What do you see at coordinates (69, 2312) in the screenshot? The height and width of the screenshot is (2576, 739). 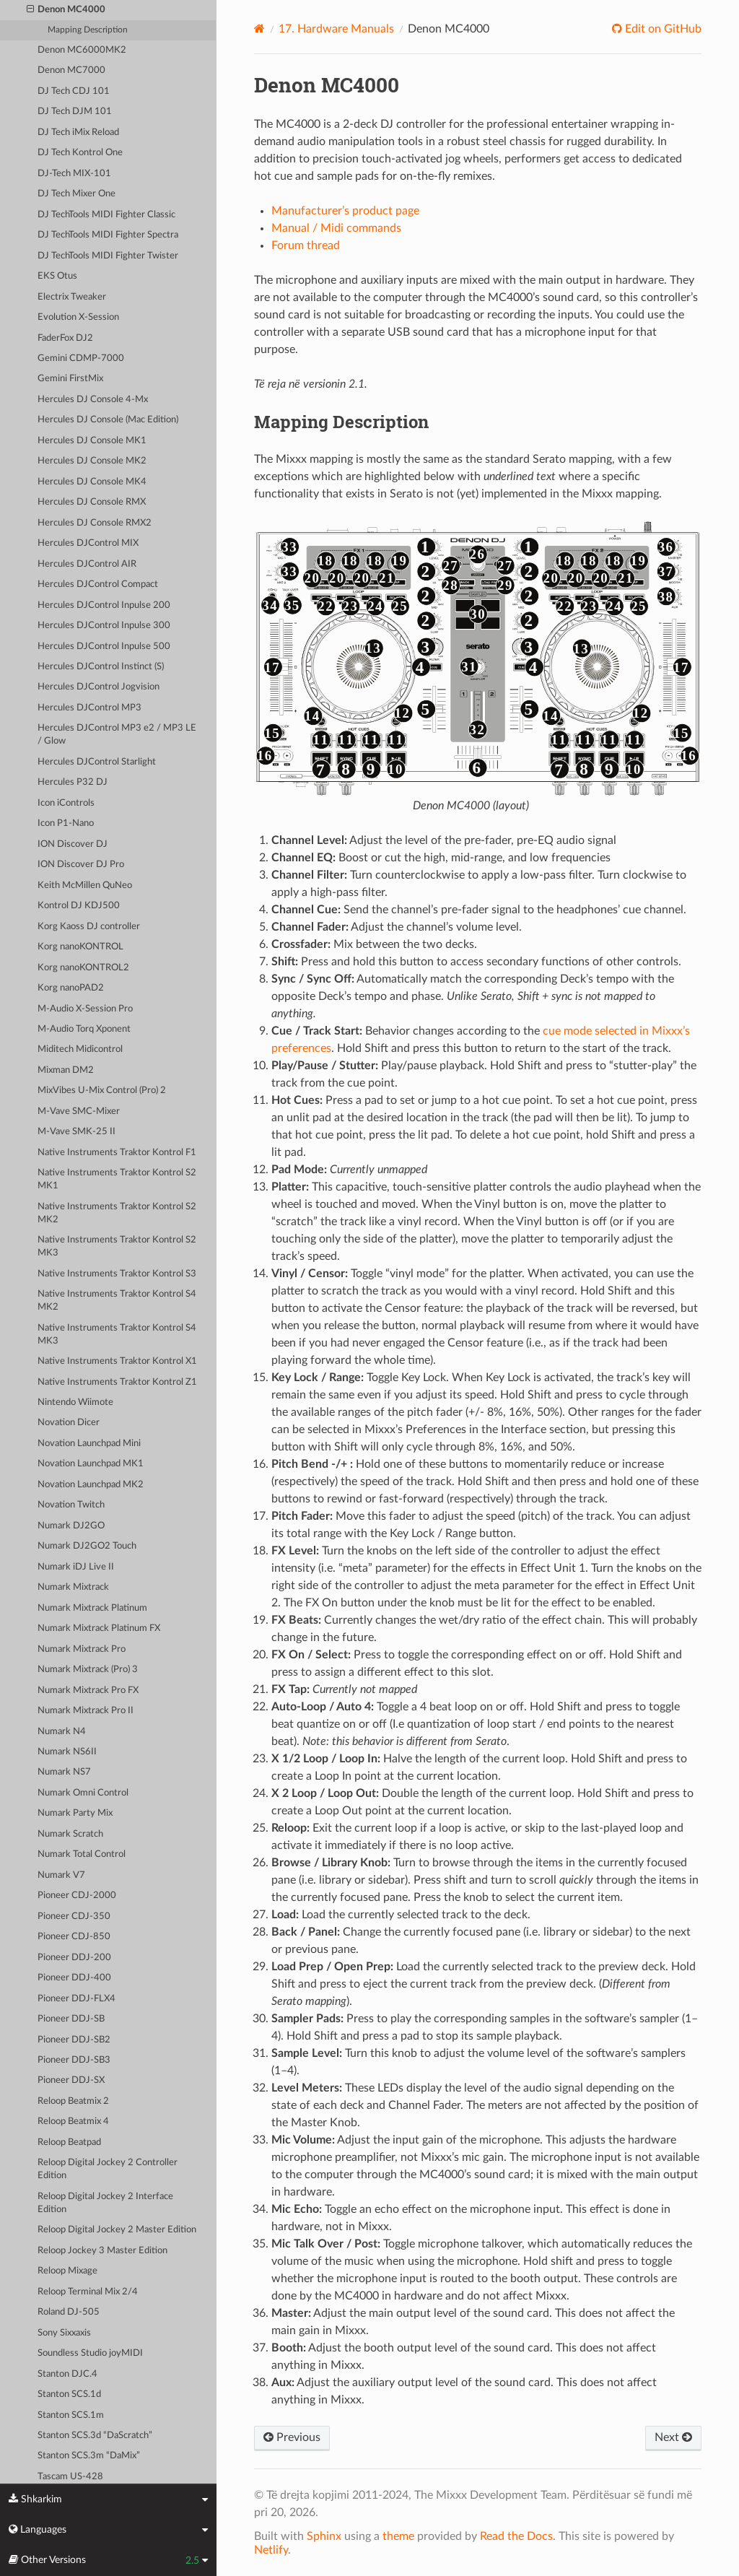 I see `Roland DJ-505` at bounding box center [69, 2312].